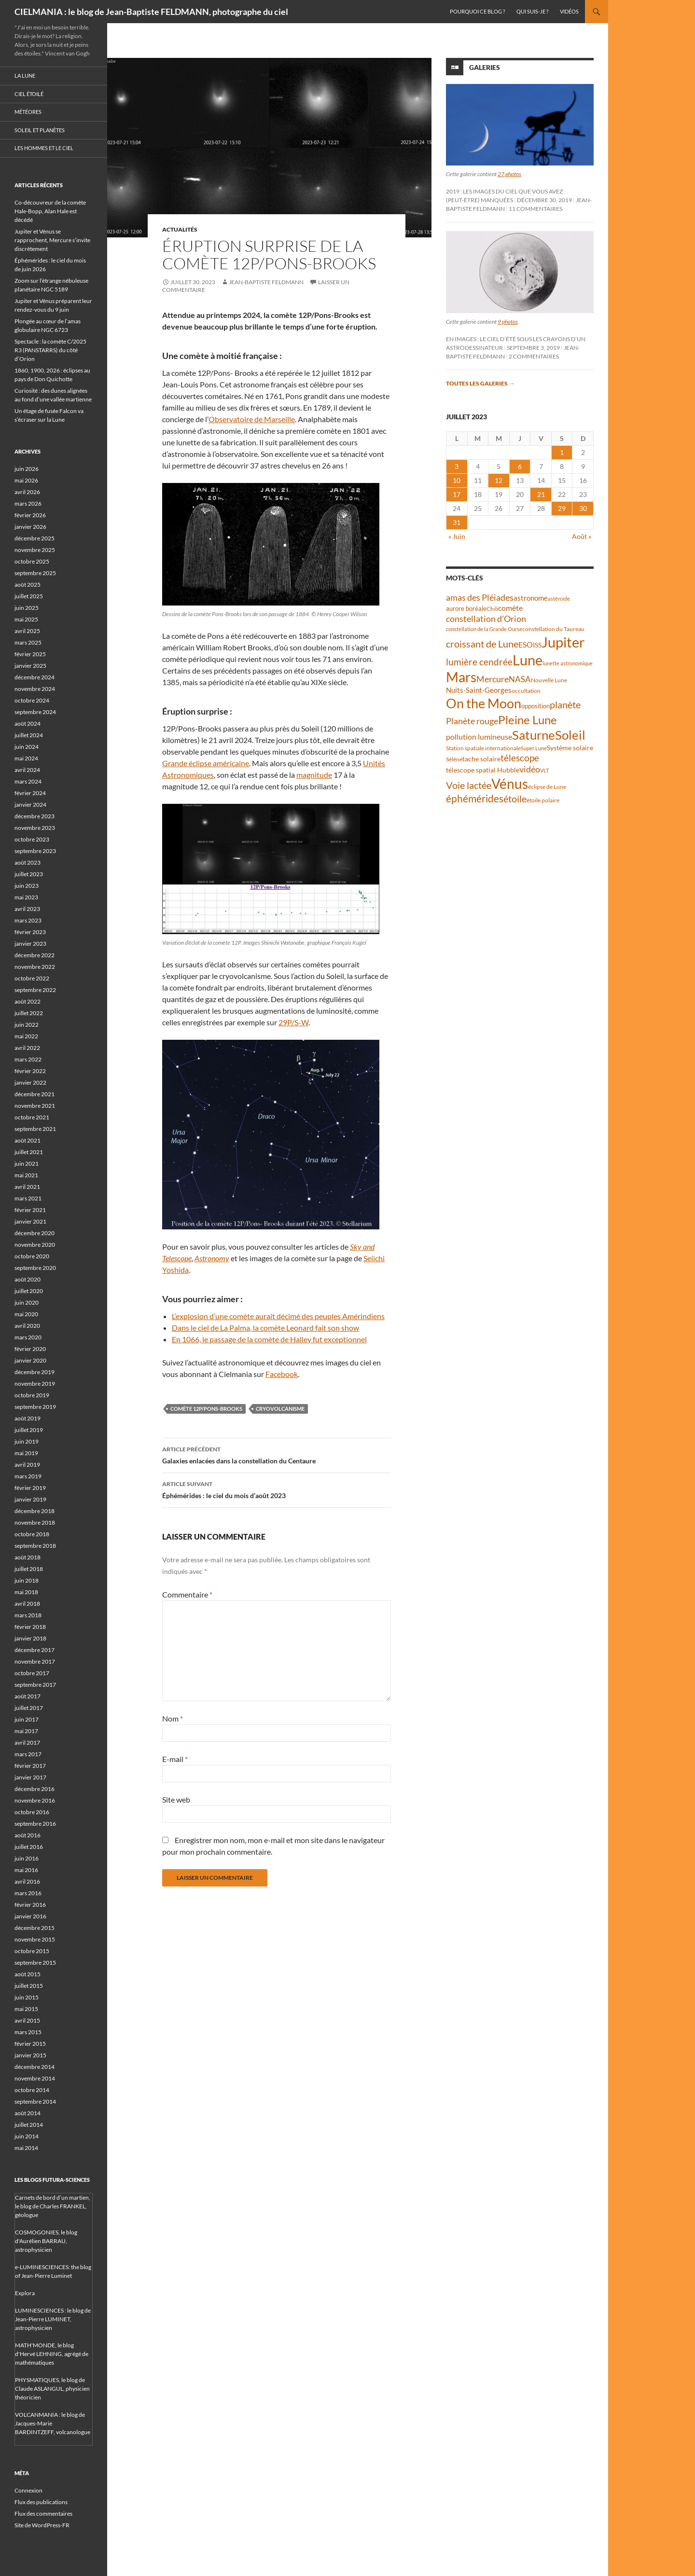 This screenshot has width=695, height=2576. What do you see at coordinates (34, 1372) in the screenshot?
I see `décembre 2019` at bounding box center [34, 1372].